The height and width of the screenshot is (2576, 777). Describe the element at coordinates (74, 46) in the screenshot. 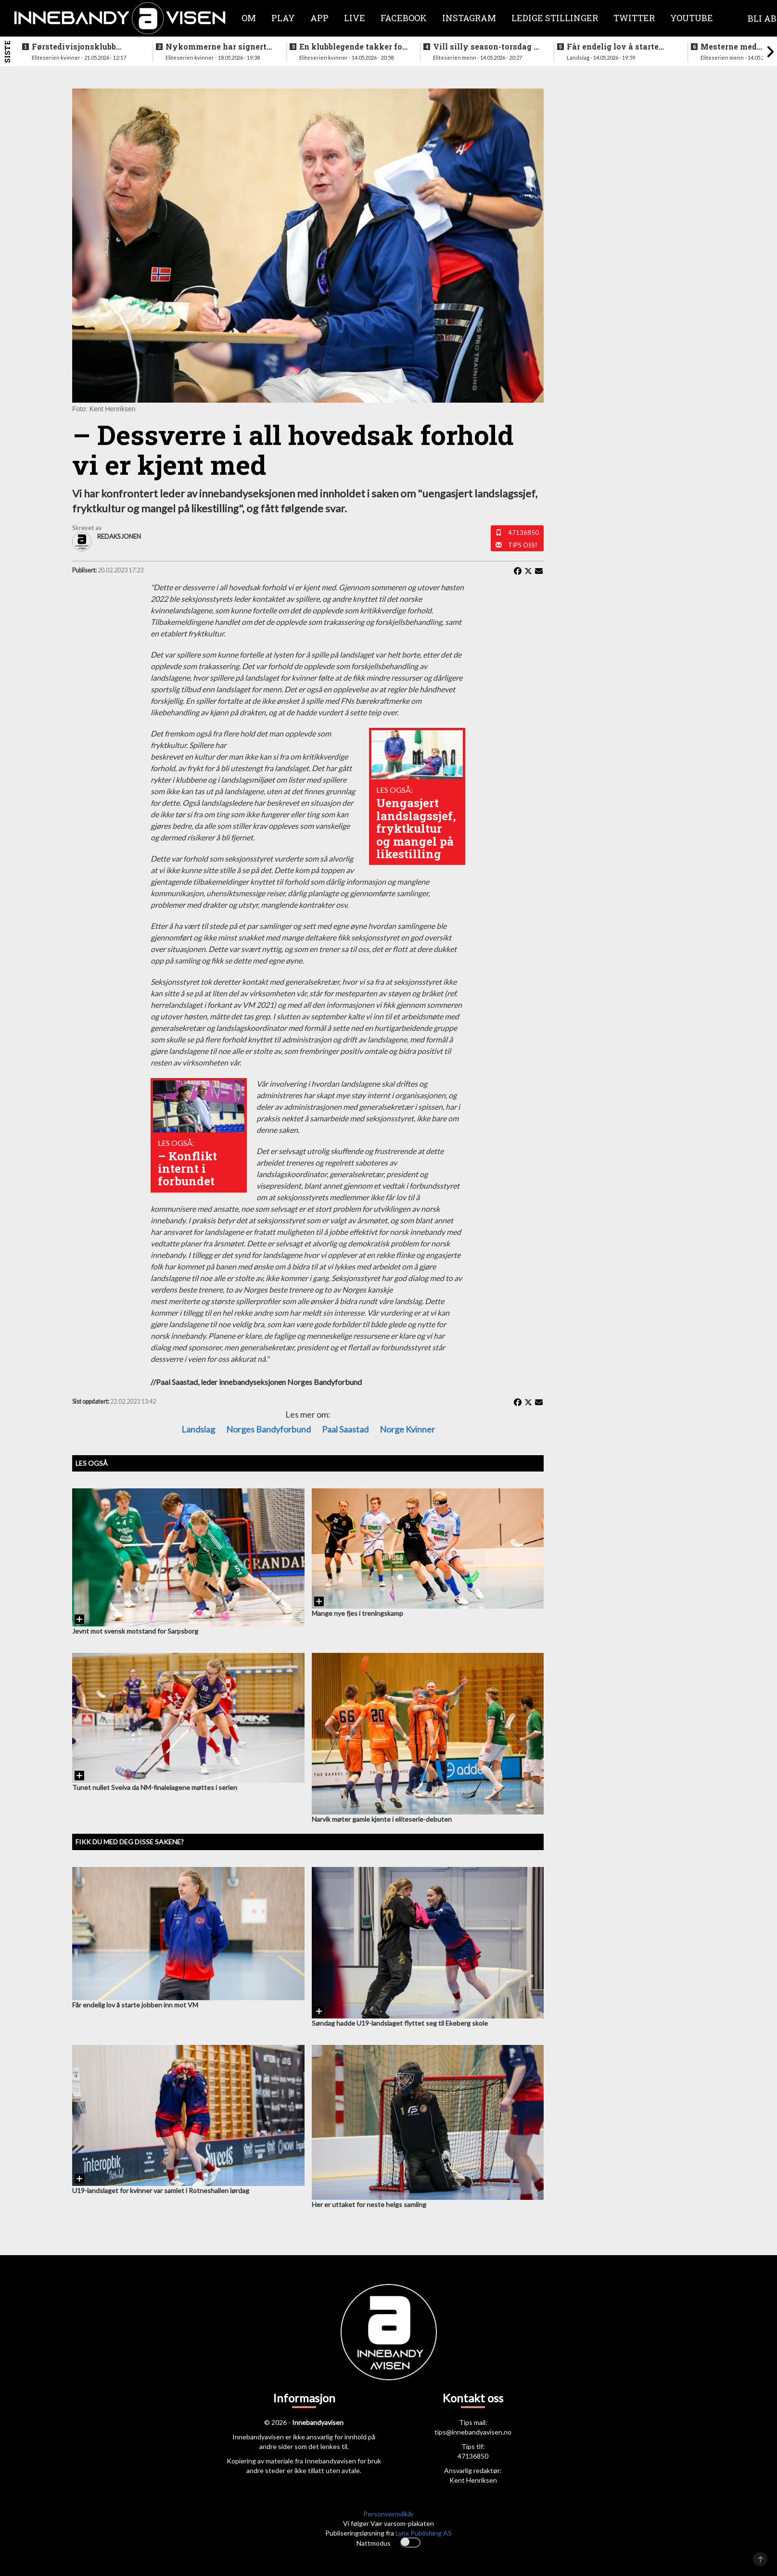

I see `Førstedivisjonsklubb sjokksignerer to landslagsspillere` at that location.